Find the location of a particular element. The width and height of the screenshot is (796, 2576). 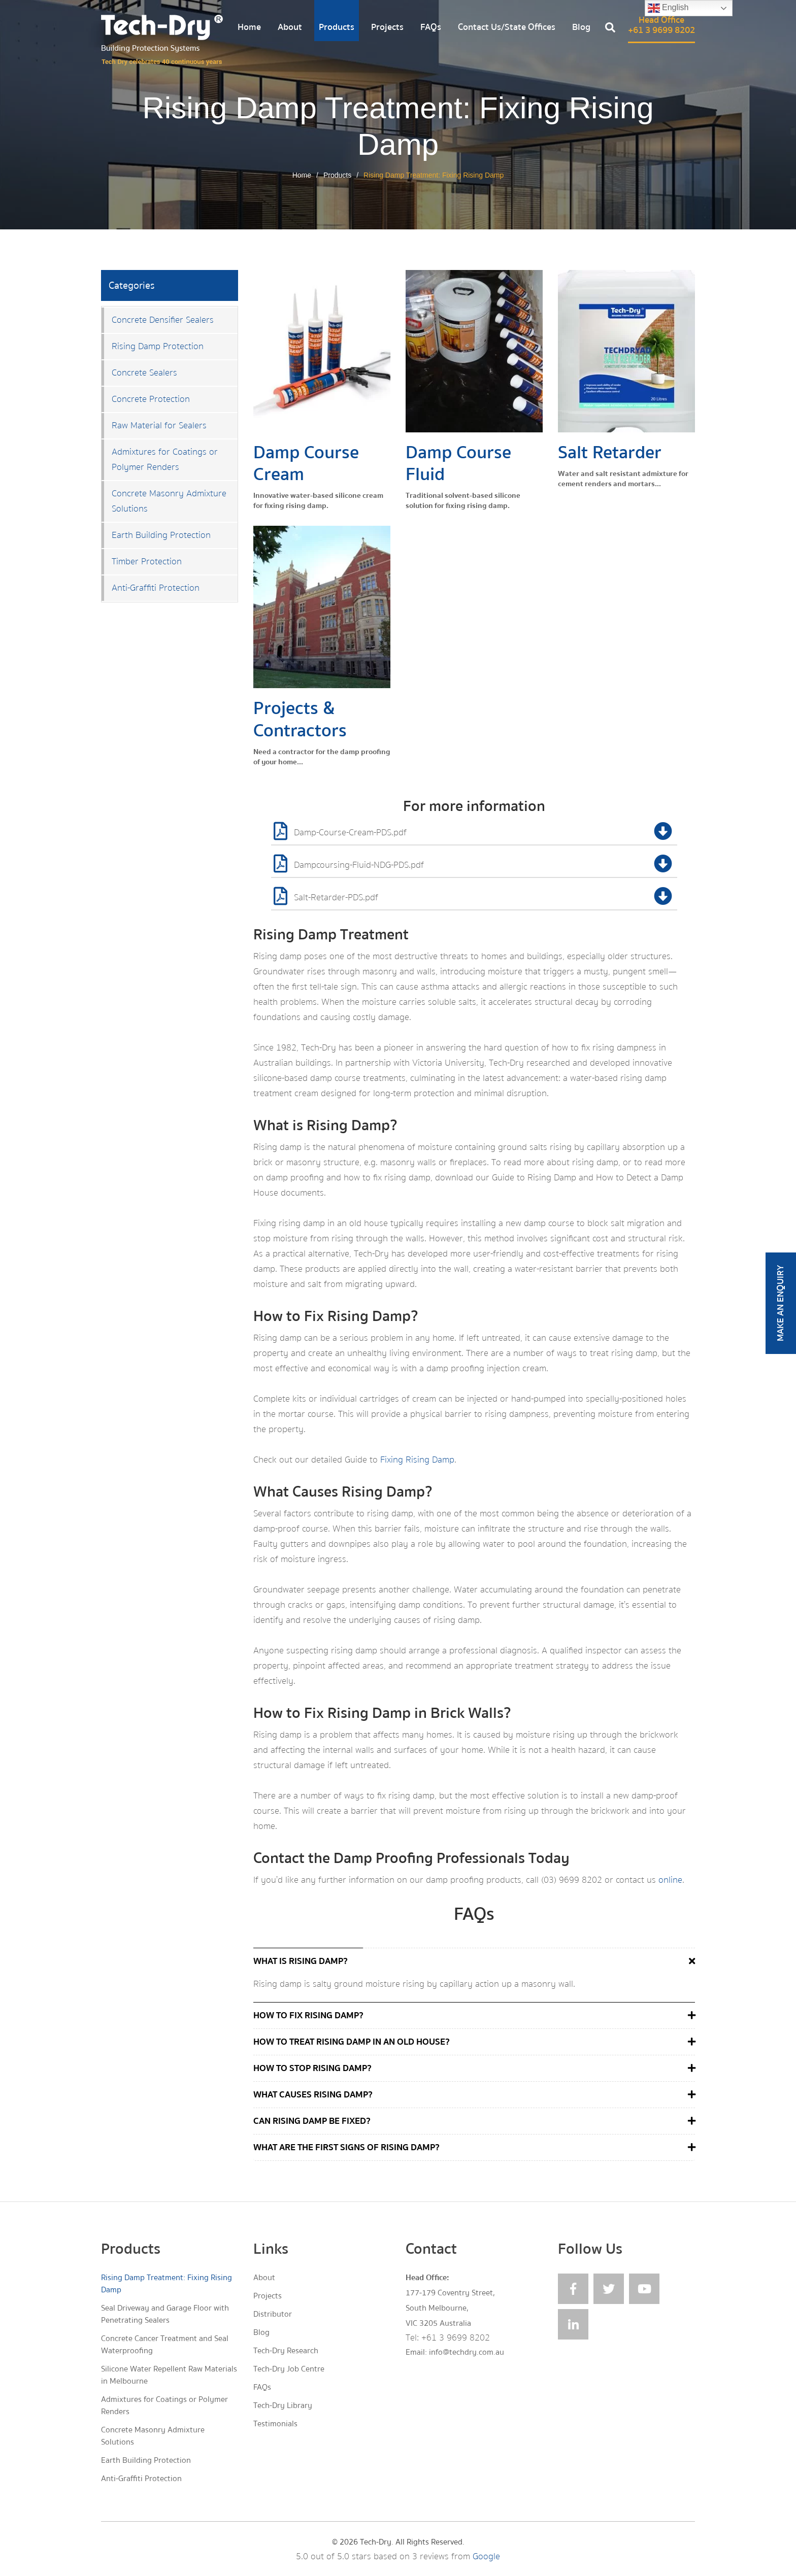

+61 3 9699 8202 is located at coordinates (455, 2337).